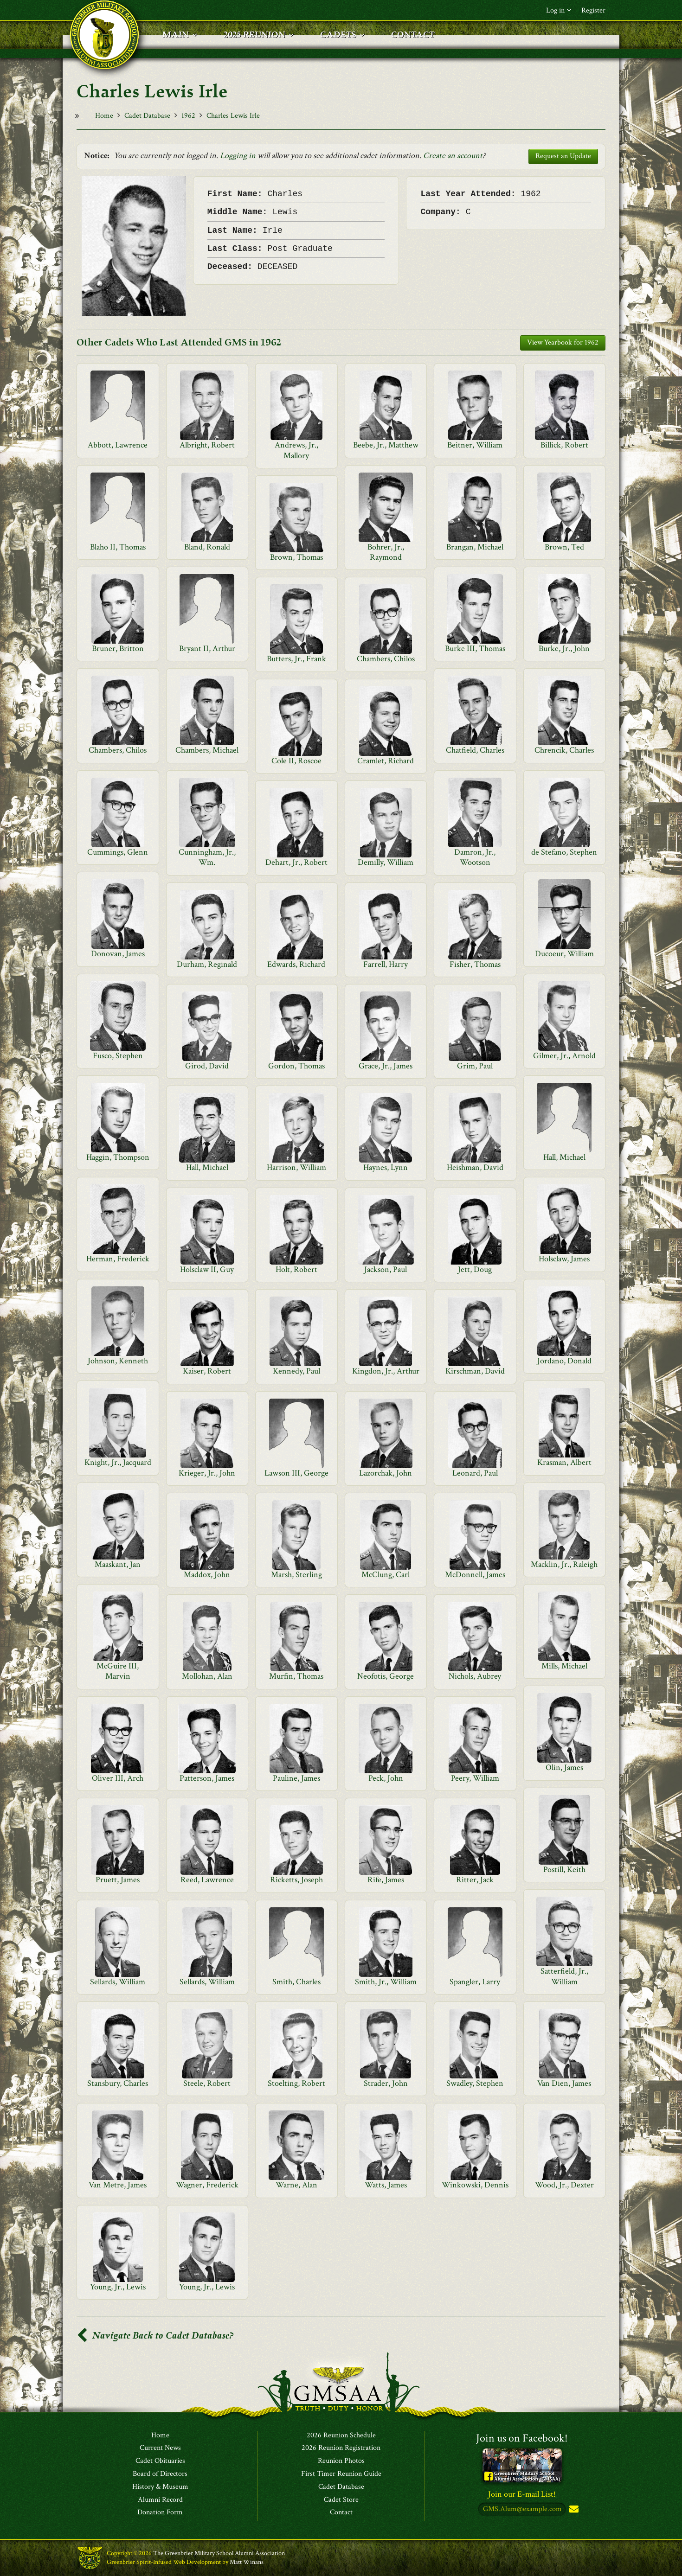  I want to click on Strader, John, so click(386, 2083).